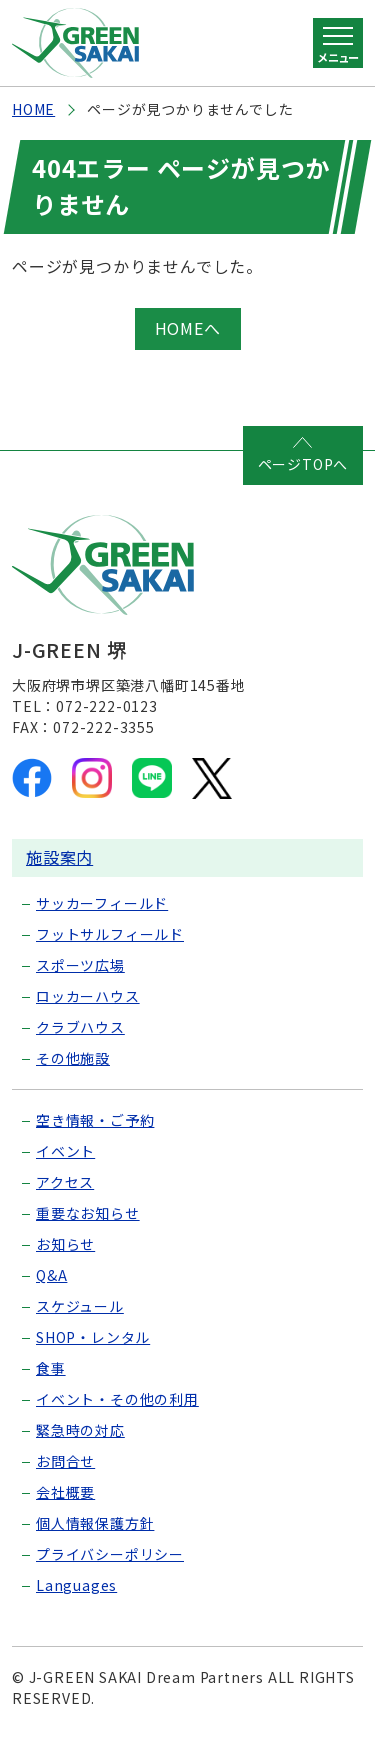 This screenshot has width=375, height=1739. Describe the element at coordinates (33, 109) in the screenshot. I see `HOME` at that location.